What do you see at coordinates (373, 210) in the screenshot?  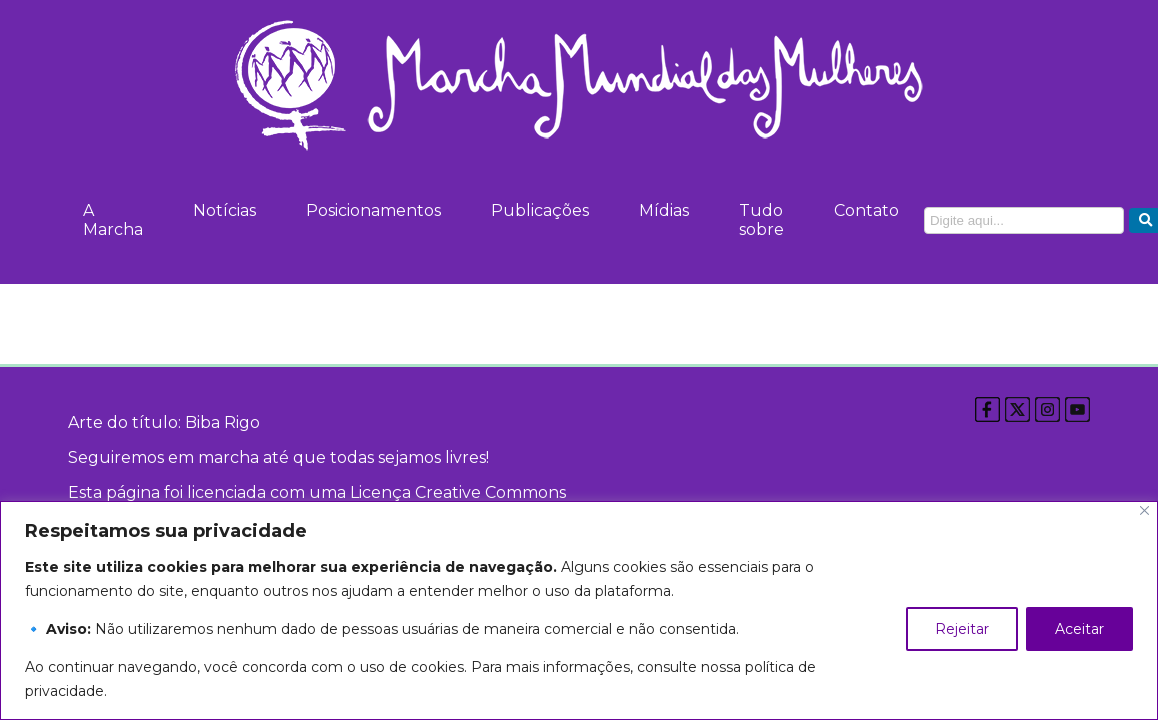 I see `Posicionamentos` at bounding box center [373, 210].